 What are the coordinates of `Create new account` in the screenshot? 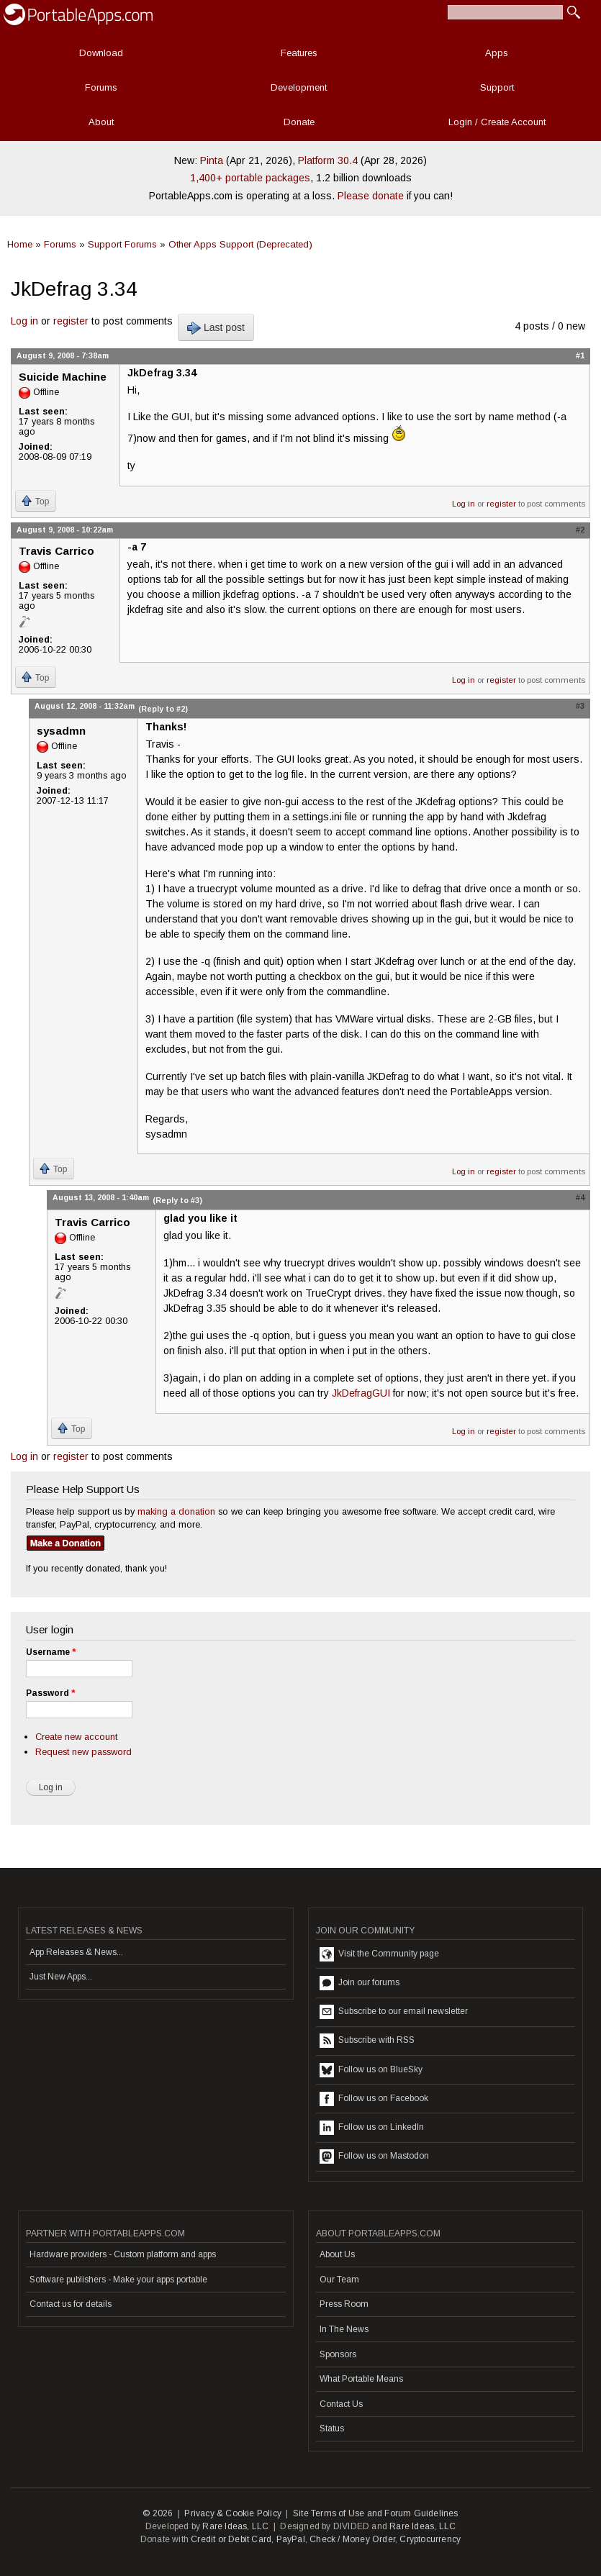 It's located at (76, 1736).